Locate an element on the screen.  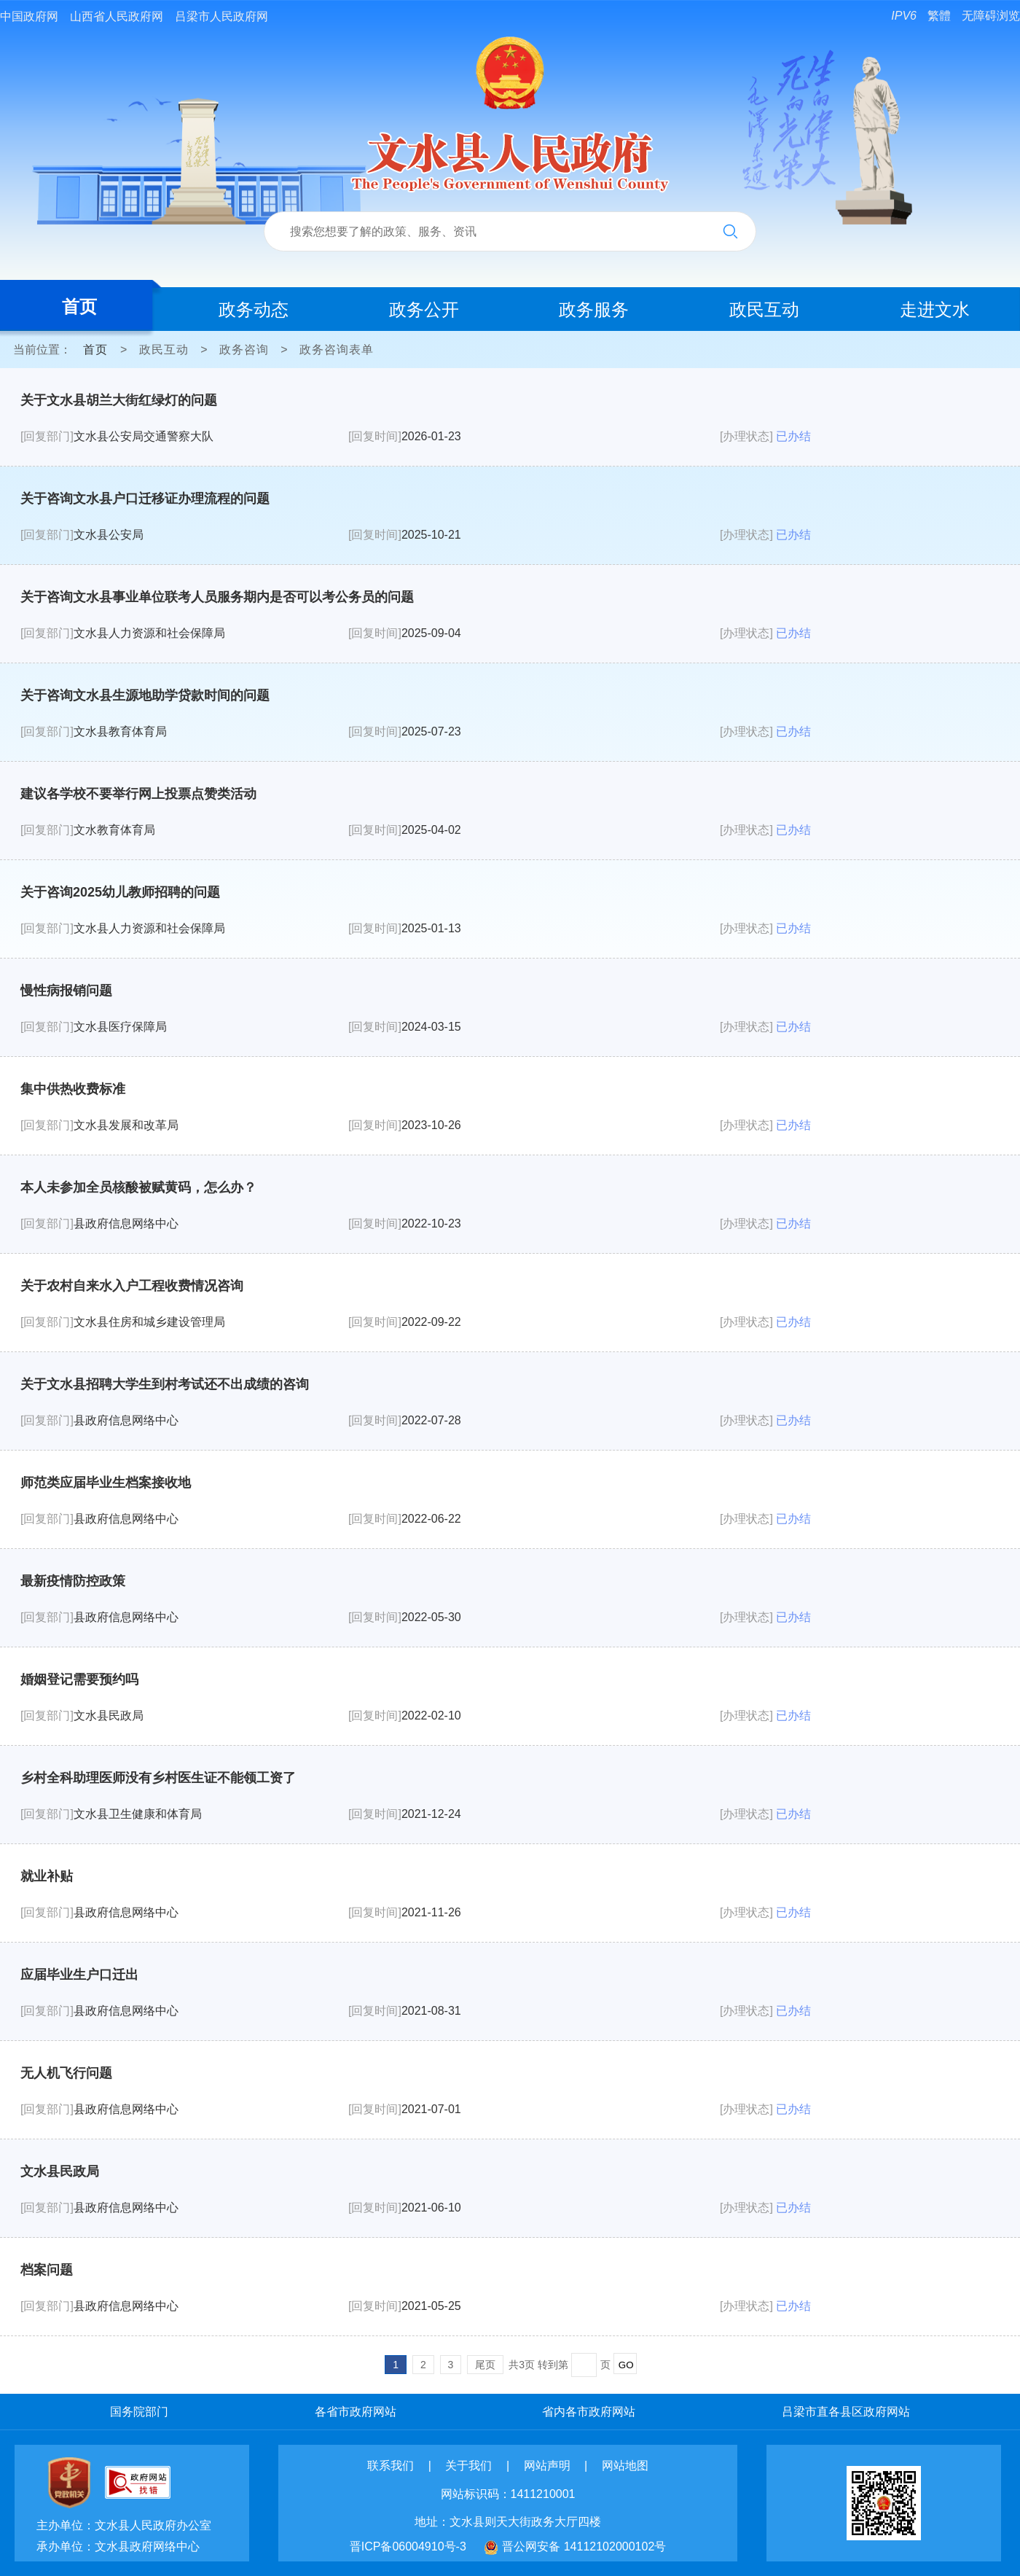
首页 is located at coordinates (79, 306).